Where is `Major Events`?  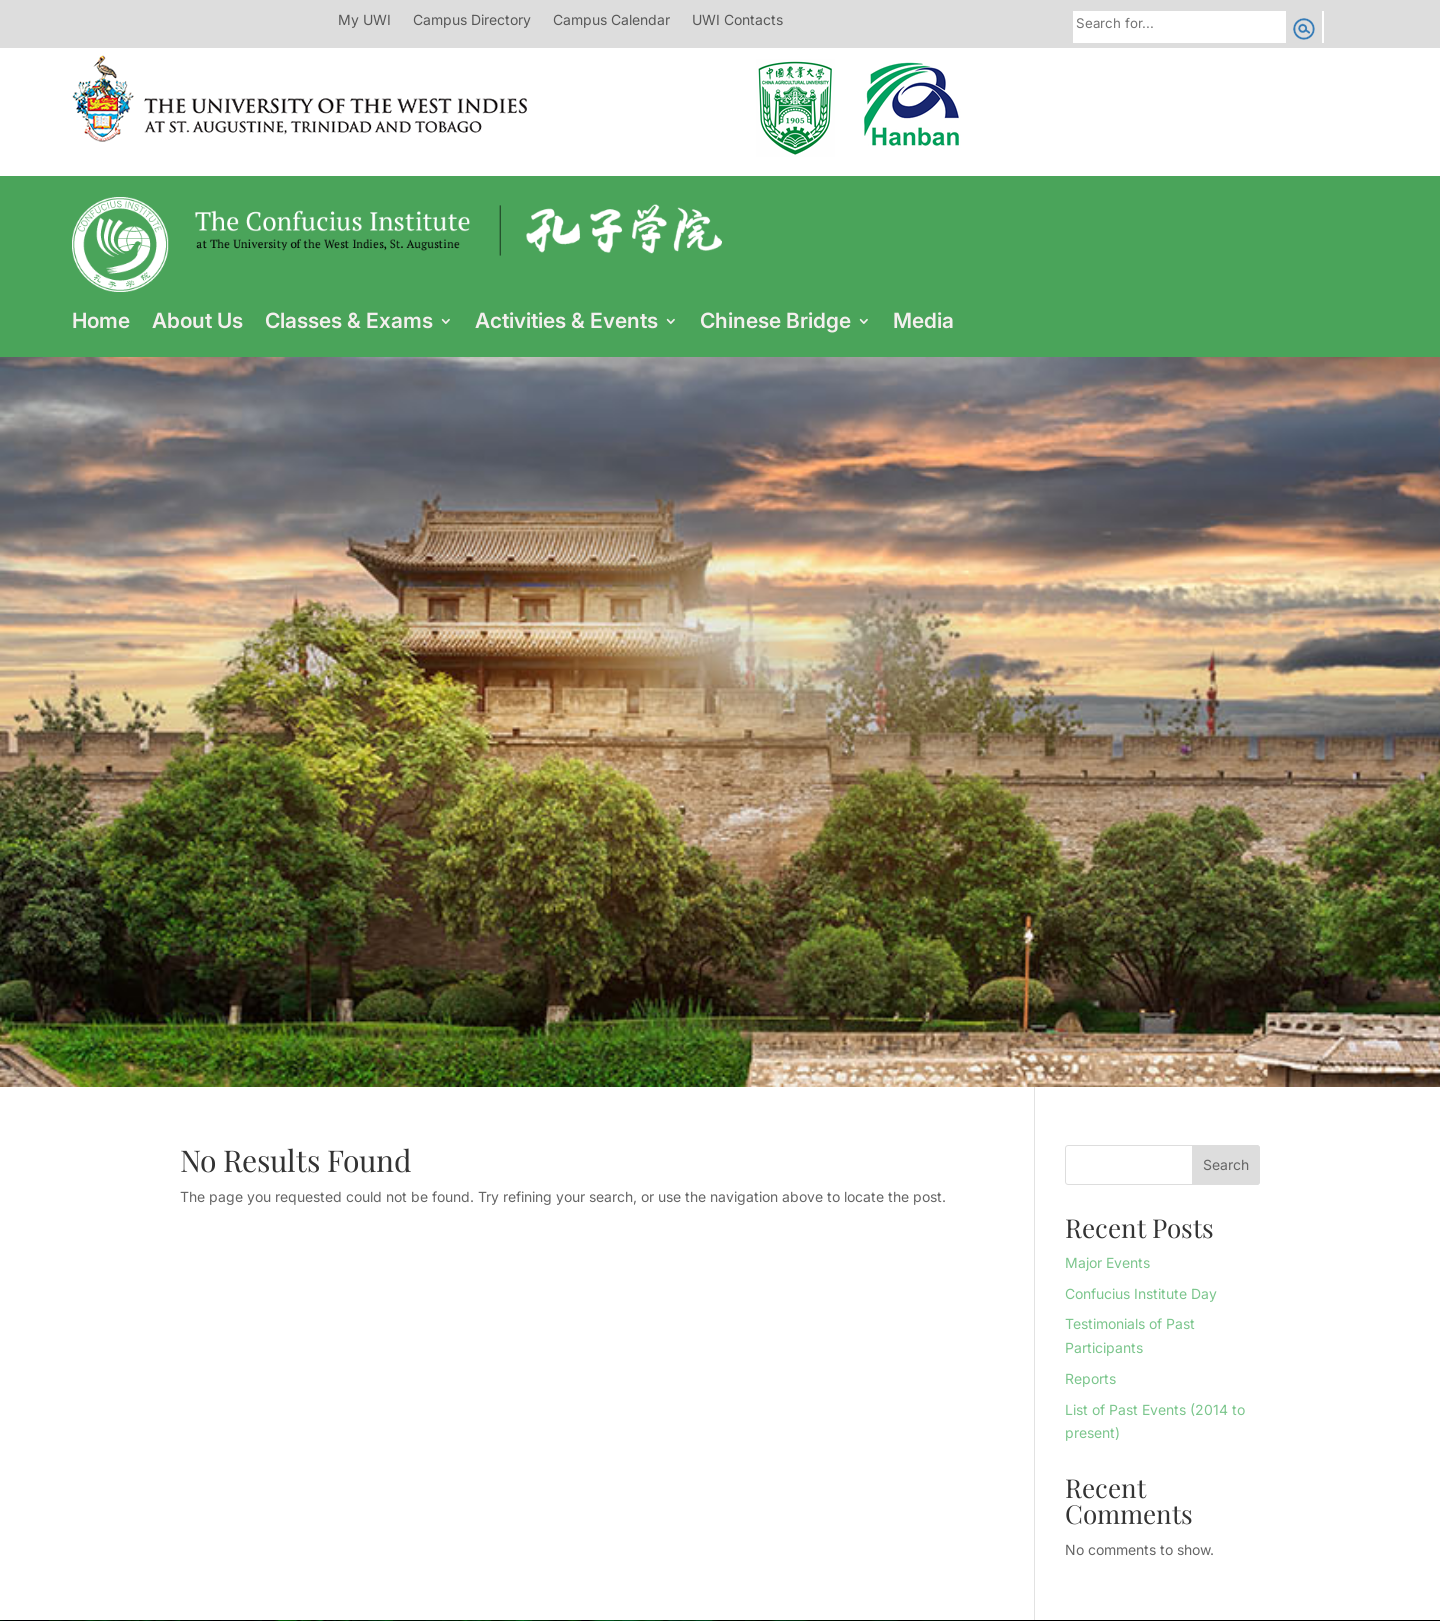 Major Events is located at coordinates (1107, 1262).